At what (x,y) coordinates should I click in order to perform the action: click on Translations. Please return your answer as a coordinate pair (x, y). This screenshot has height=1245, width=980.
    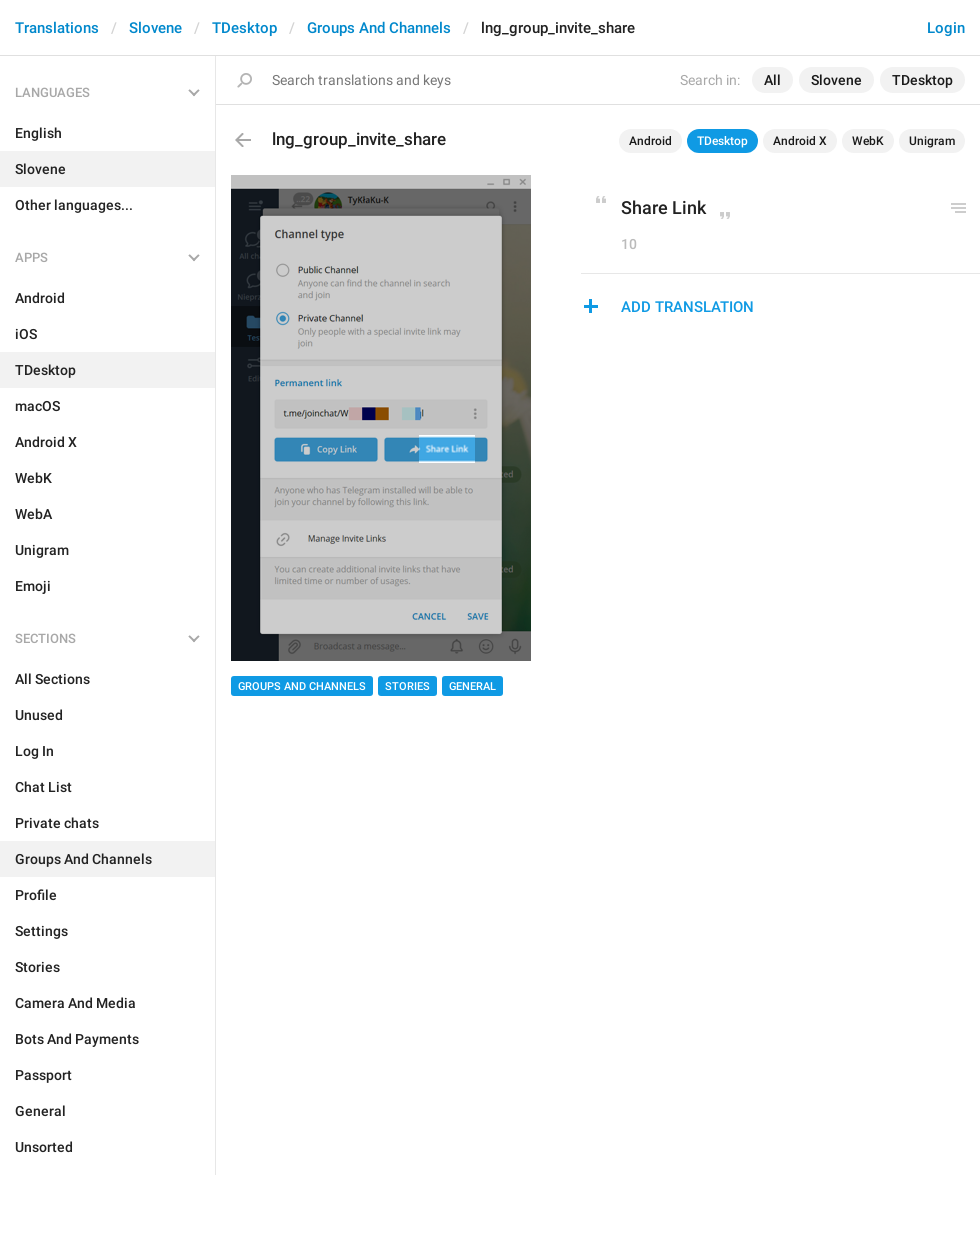
    Looking at the image, I should click on (57, 28).